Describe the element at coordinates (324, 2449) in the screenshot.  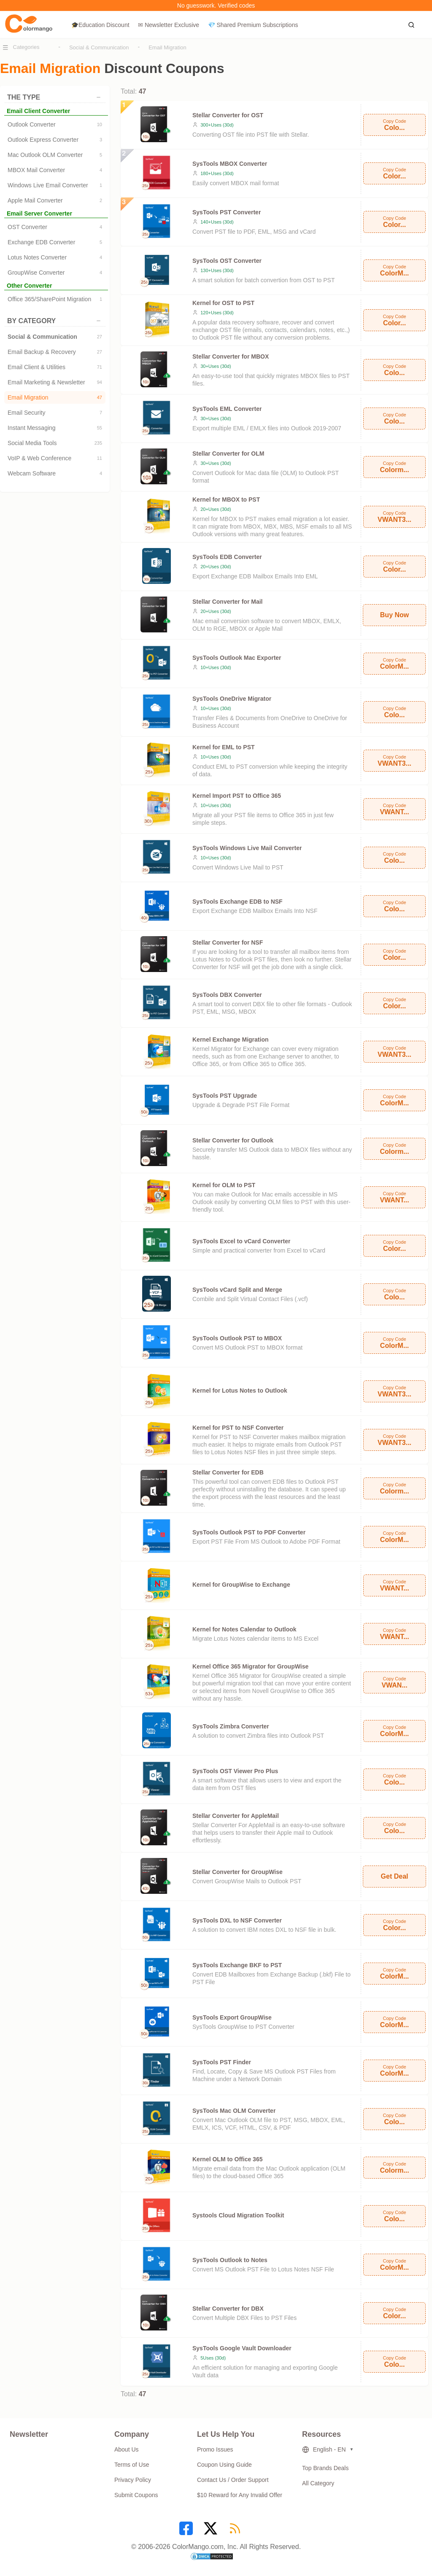
I see `English - EN` at that location.